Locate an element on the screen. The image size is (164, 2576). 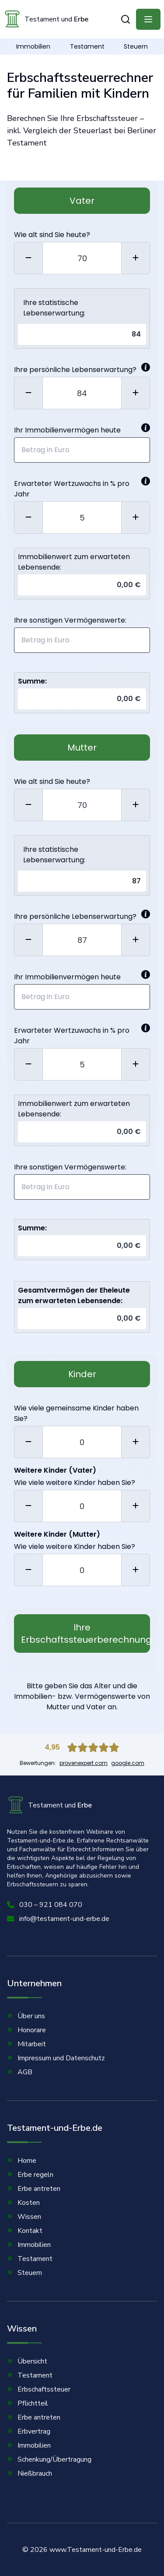
Erbe regeln is located at coordinates (30, 2174).